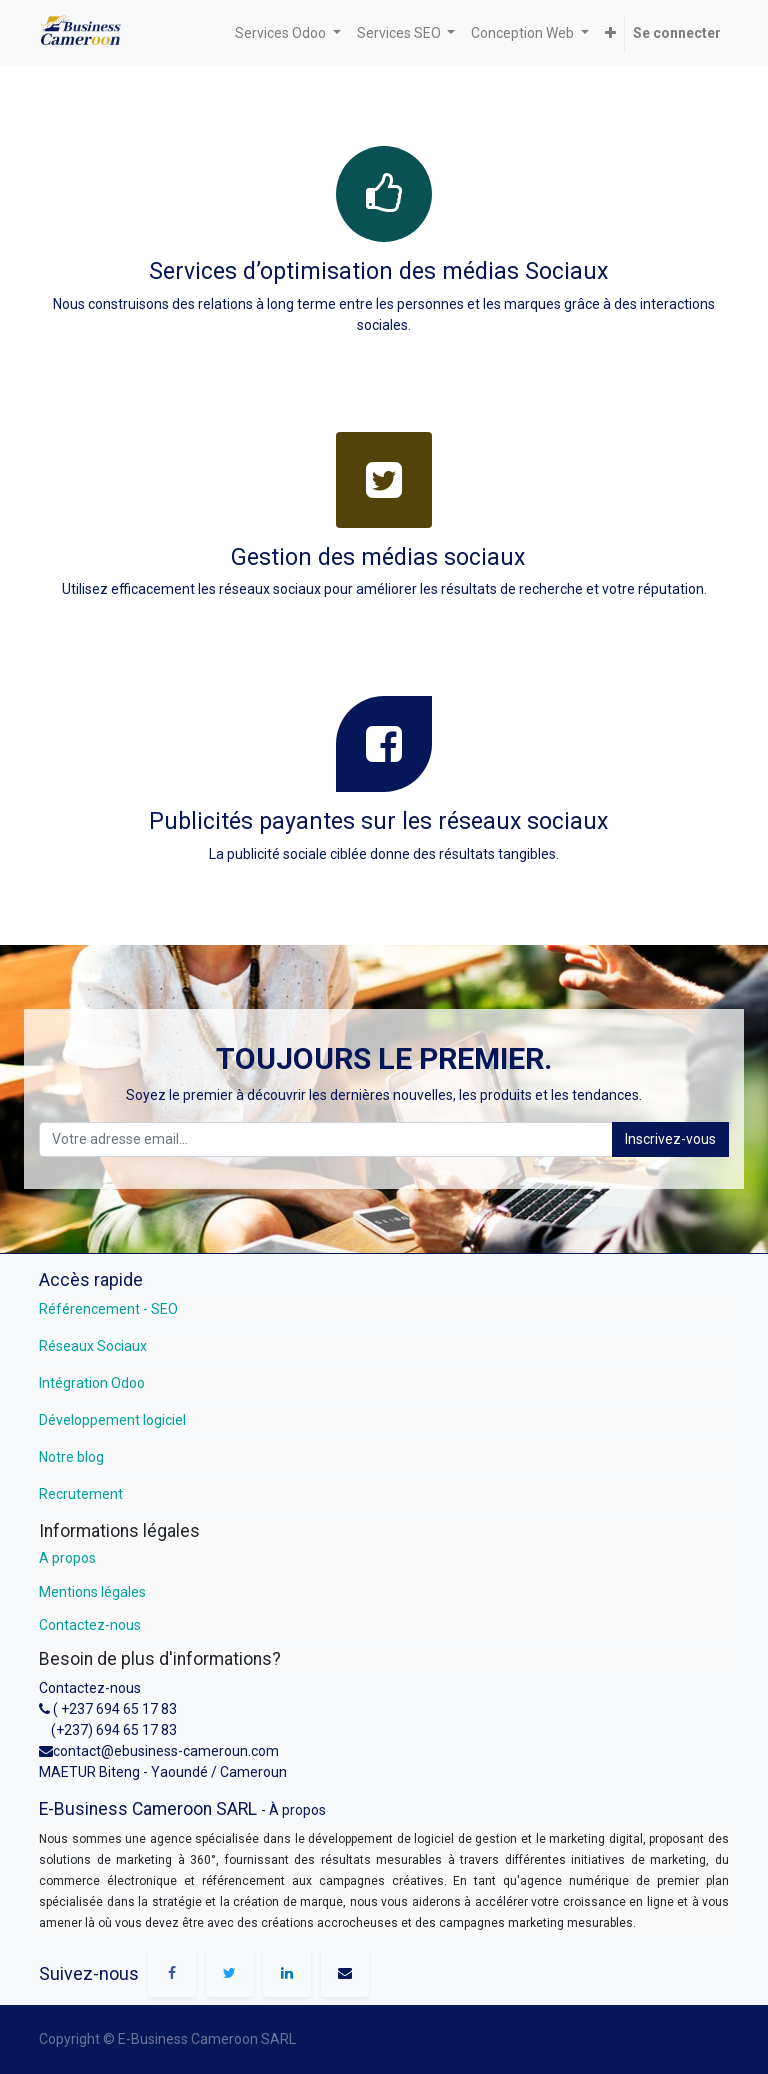  I want to click on Services d’optimisation des médias Sociaux, so click(381, 271).